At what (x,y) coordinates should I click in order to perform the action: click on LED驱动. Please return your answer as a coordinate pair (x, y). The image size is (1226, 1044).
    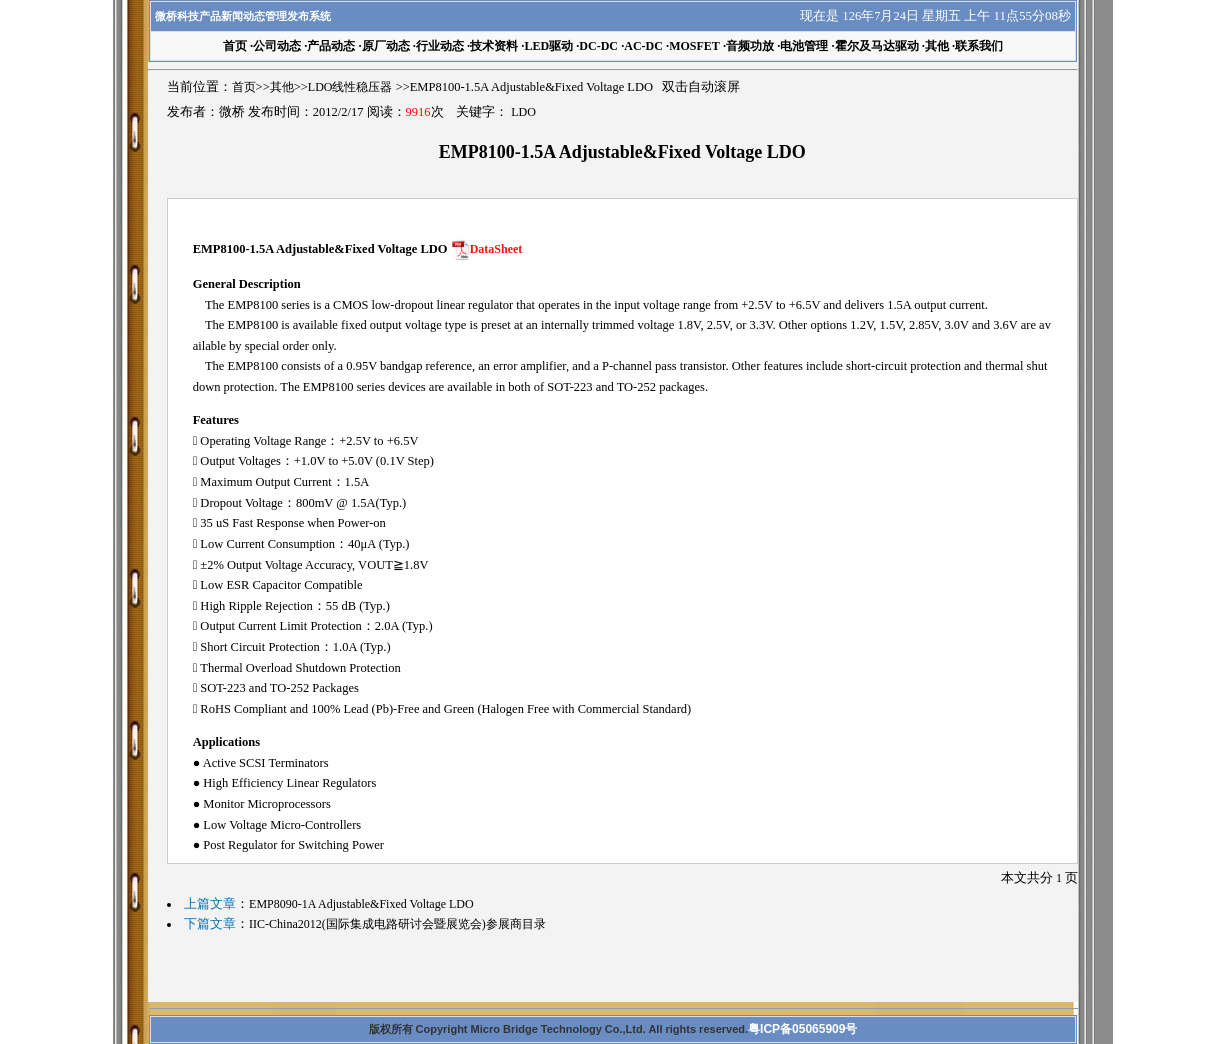
    Looking at the image, I should click on (548, 46).